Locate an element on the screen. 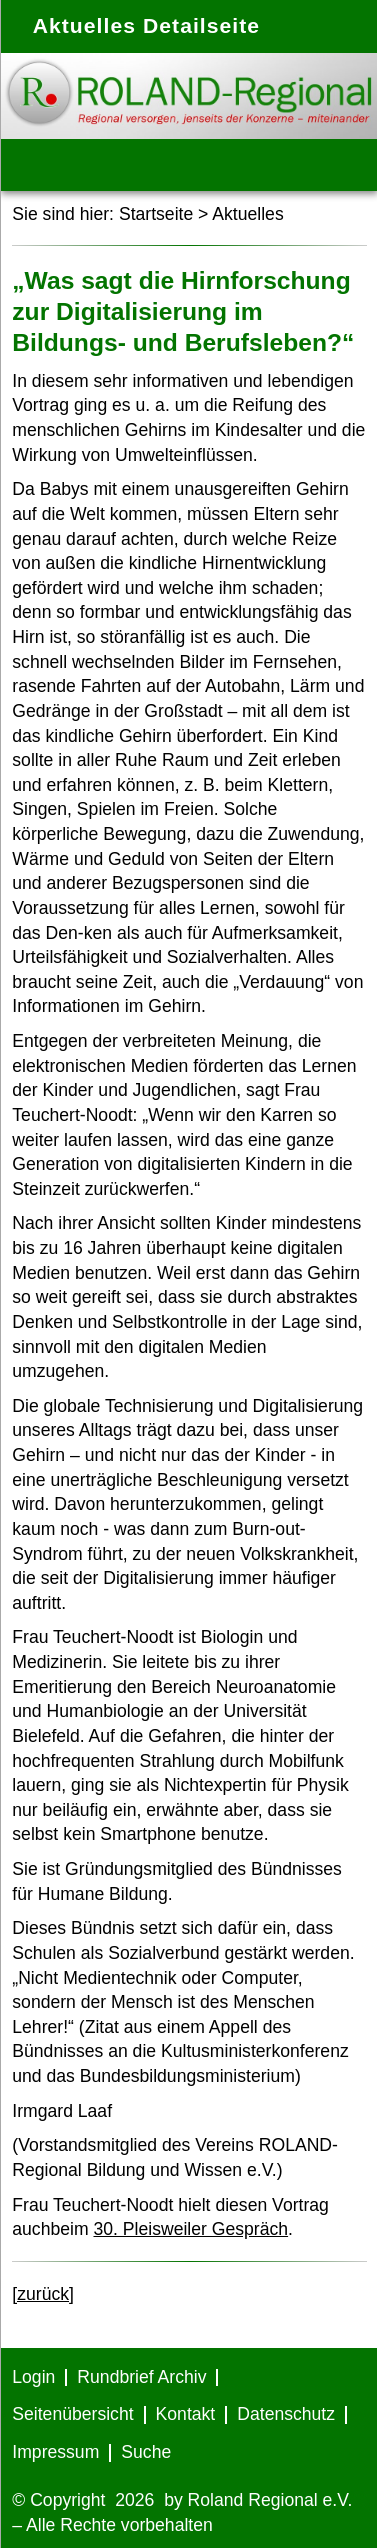 The height and width of the screenshot is (2548, 377). Rundbrief Archiv is located at coordinates (141, 2377).